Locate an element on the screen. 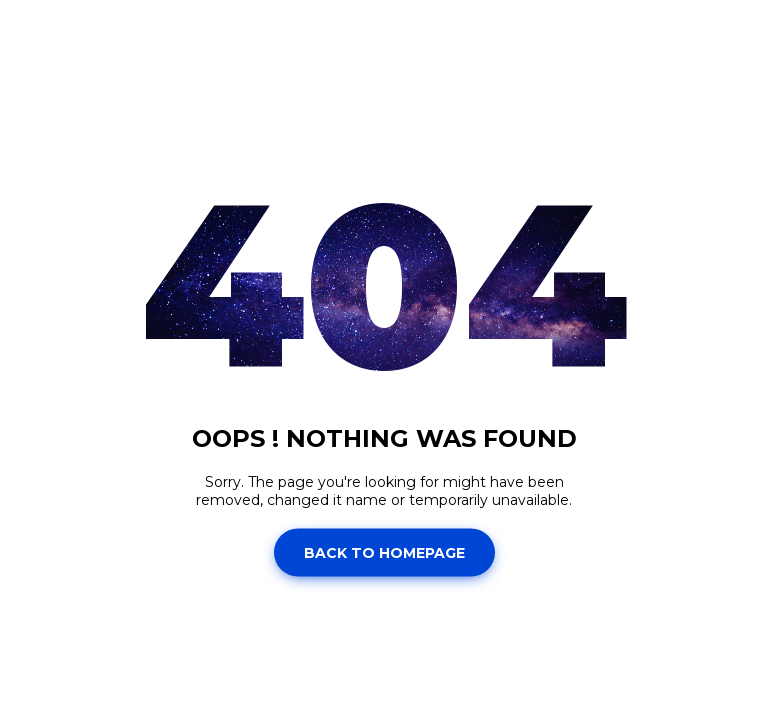 This screenshot has height=720, width=768. Back to homepage is located at coordinates (384, 552).